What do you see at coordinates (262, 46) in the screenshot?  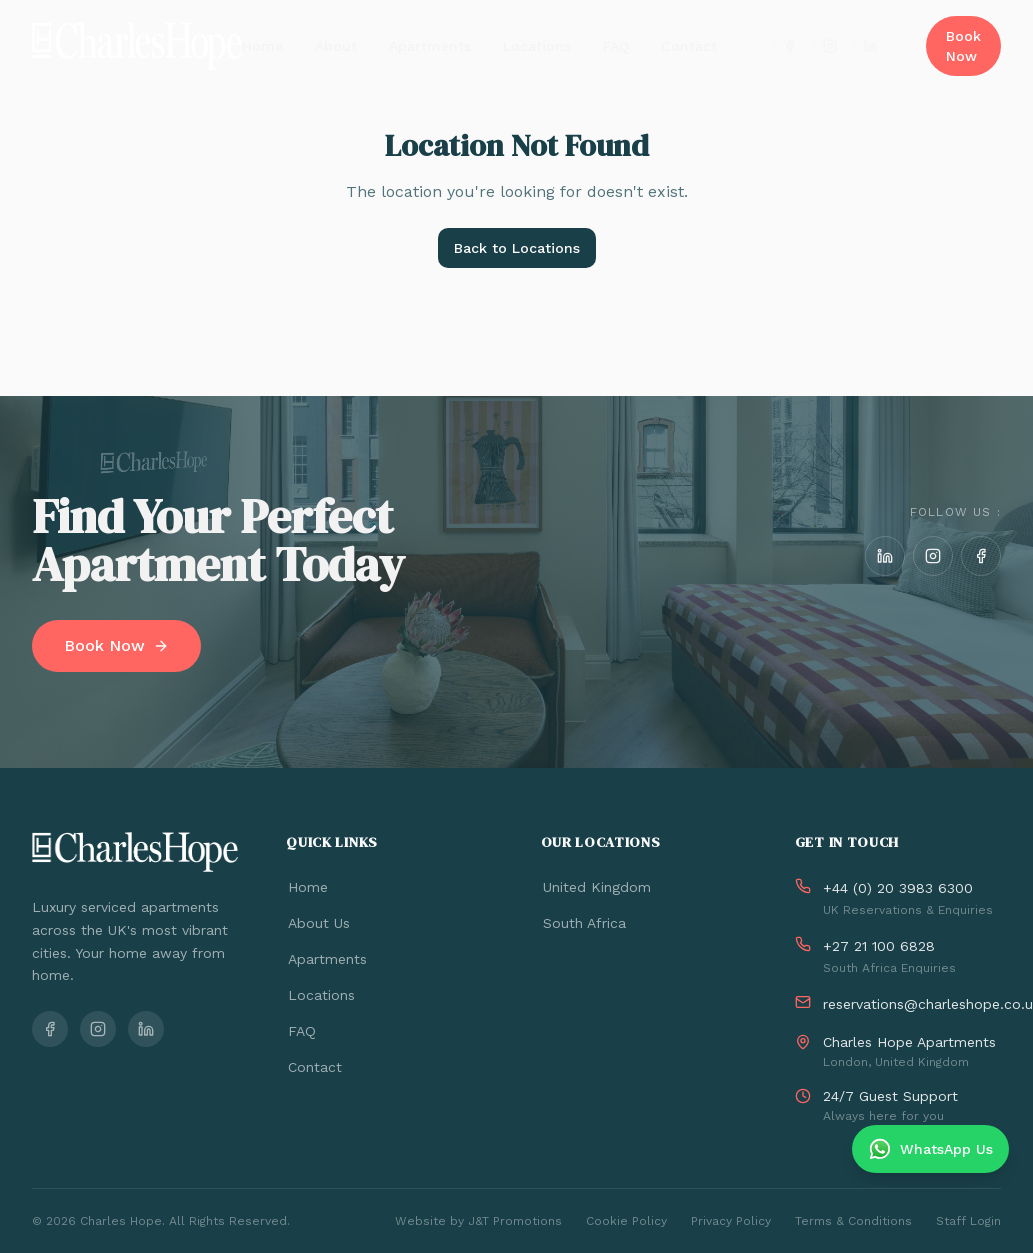 I see `Home` at bounding box center [262, 46].